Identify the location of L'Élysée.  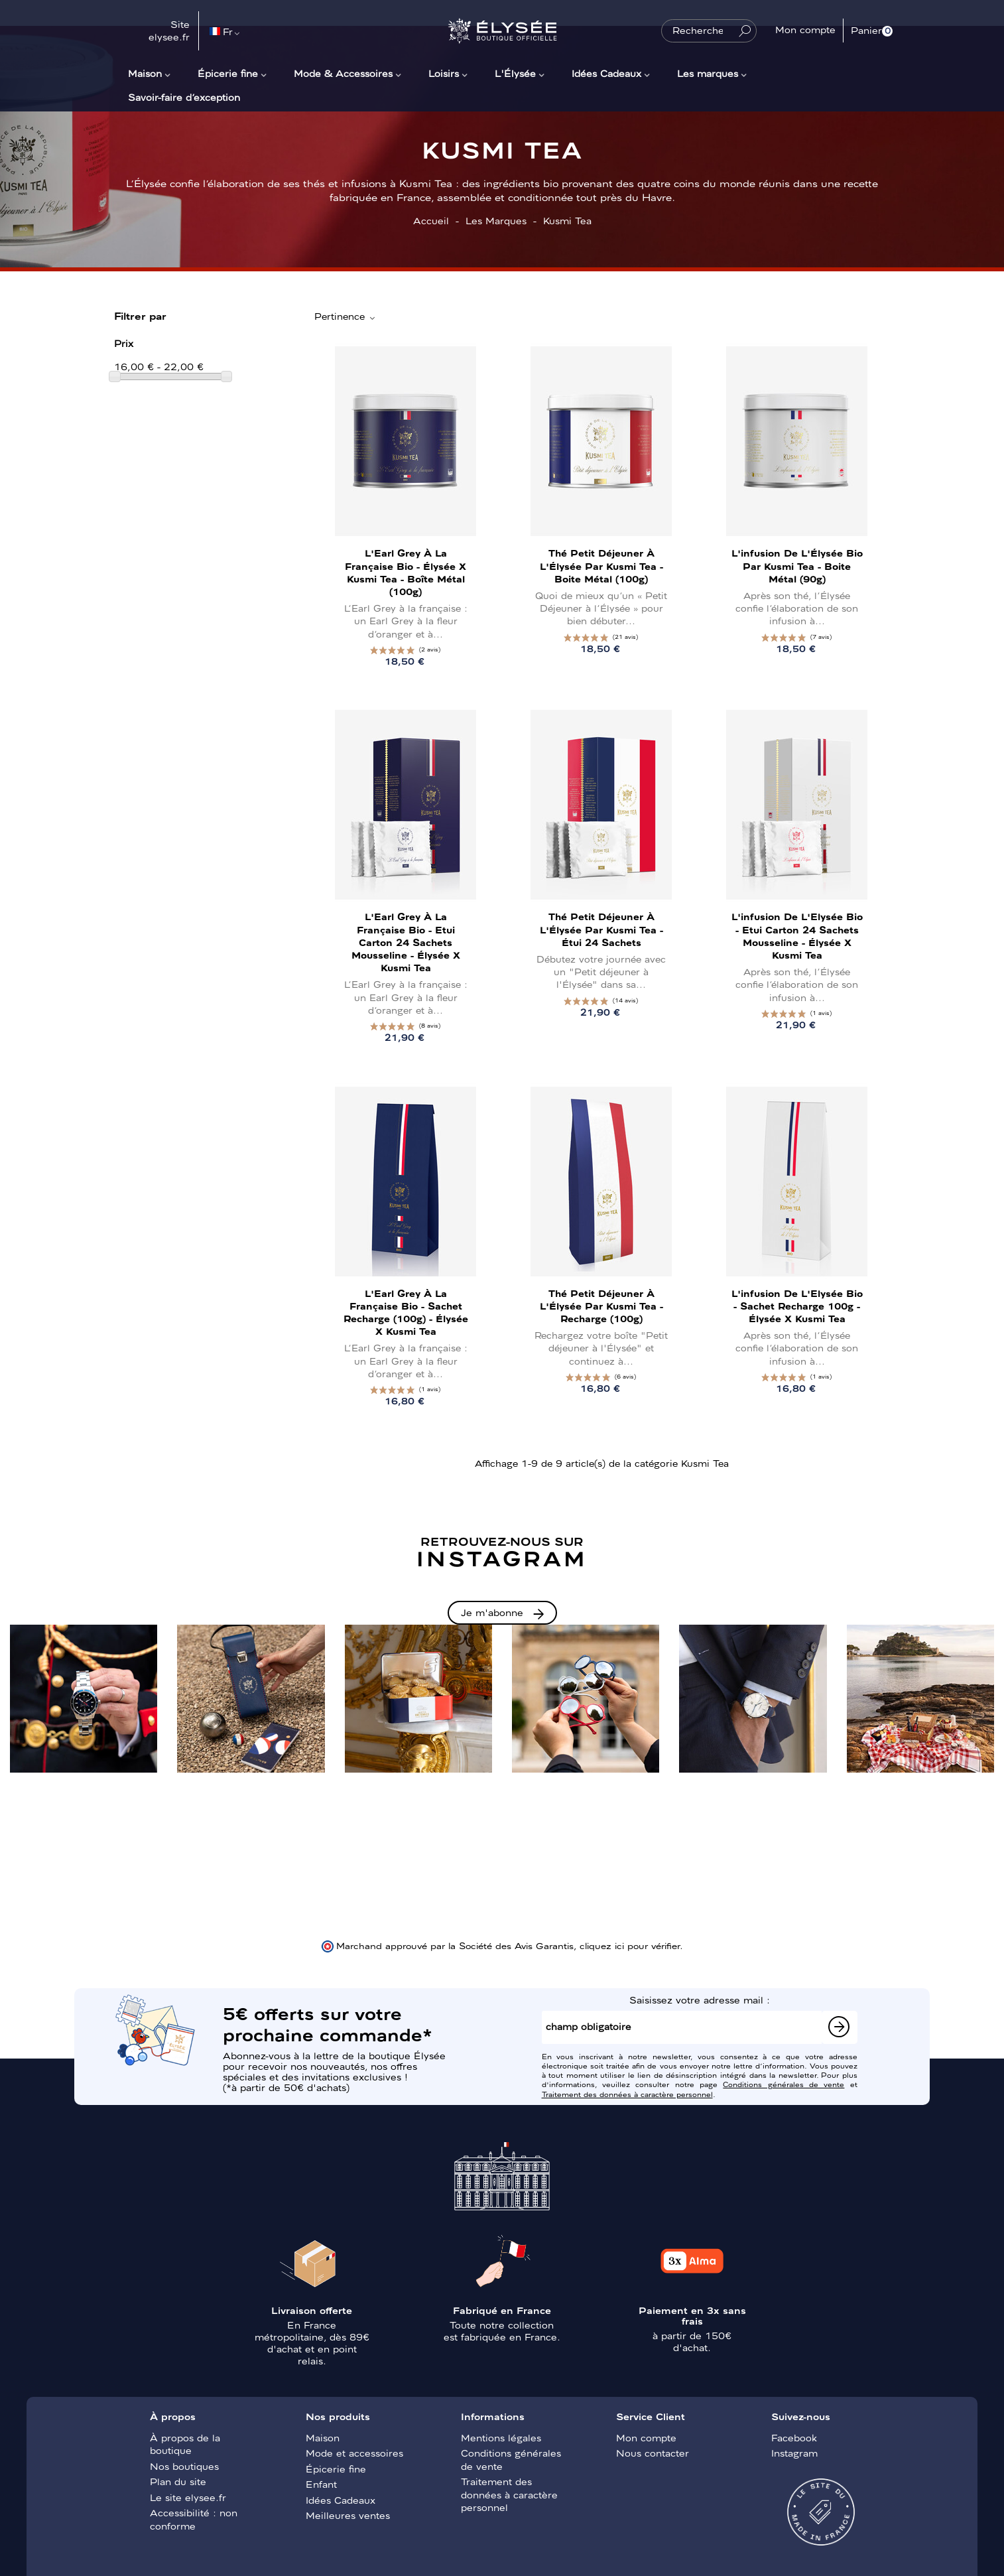
(515, 73).